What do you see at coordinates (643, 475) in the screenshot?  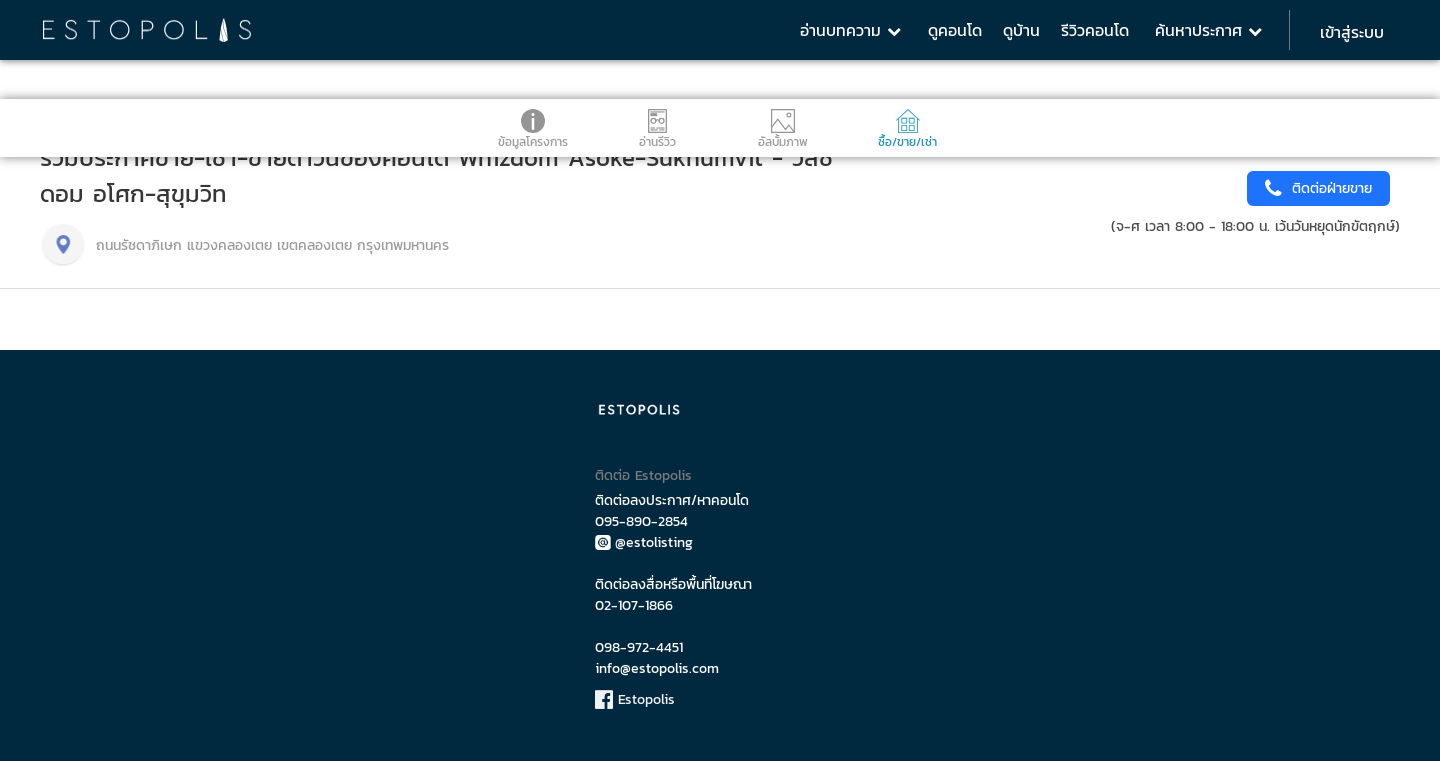 I see `ติดต่อ Estopolis` at bounding box center [643, 475].